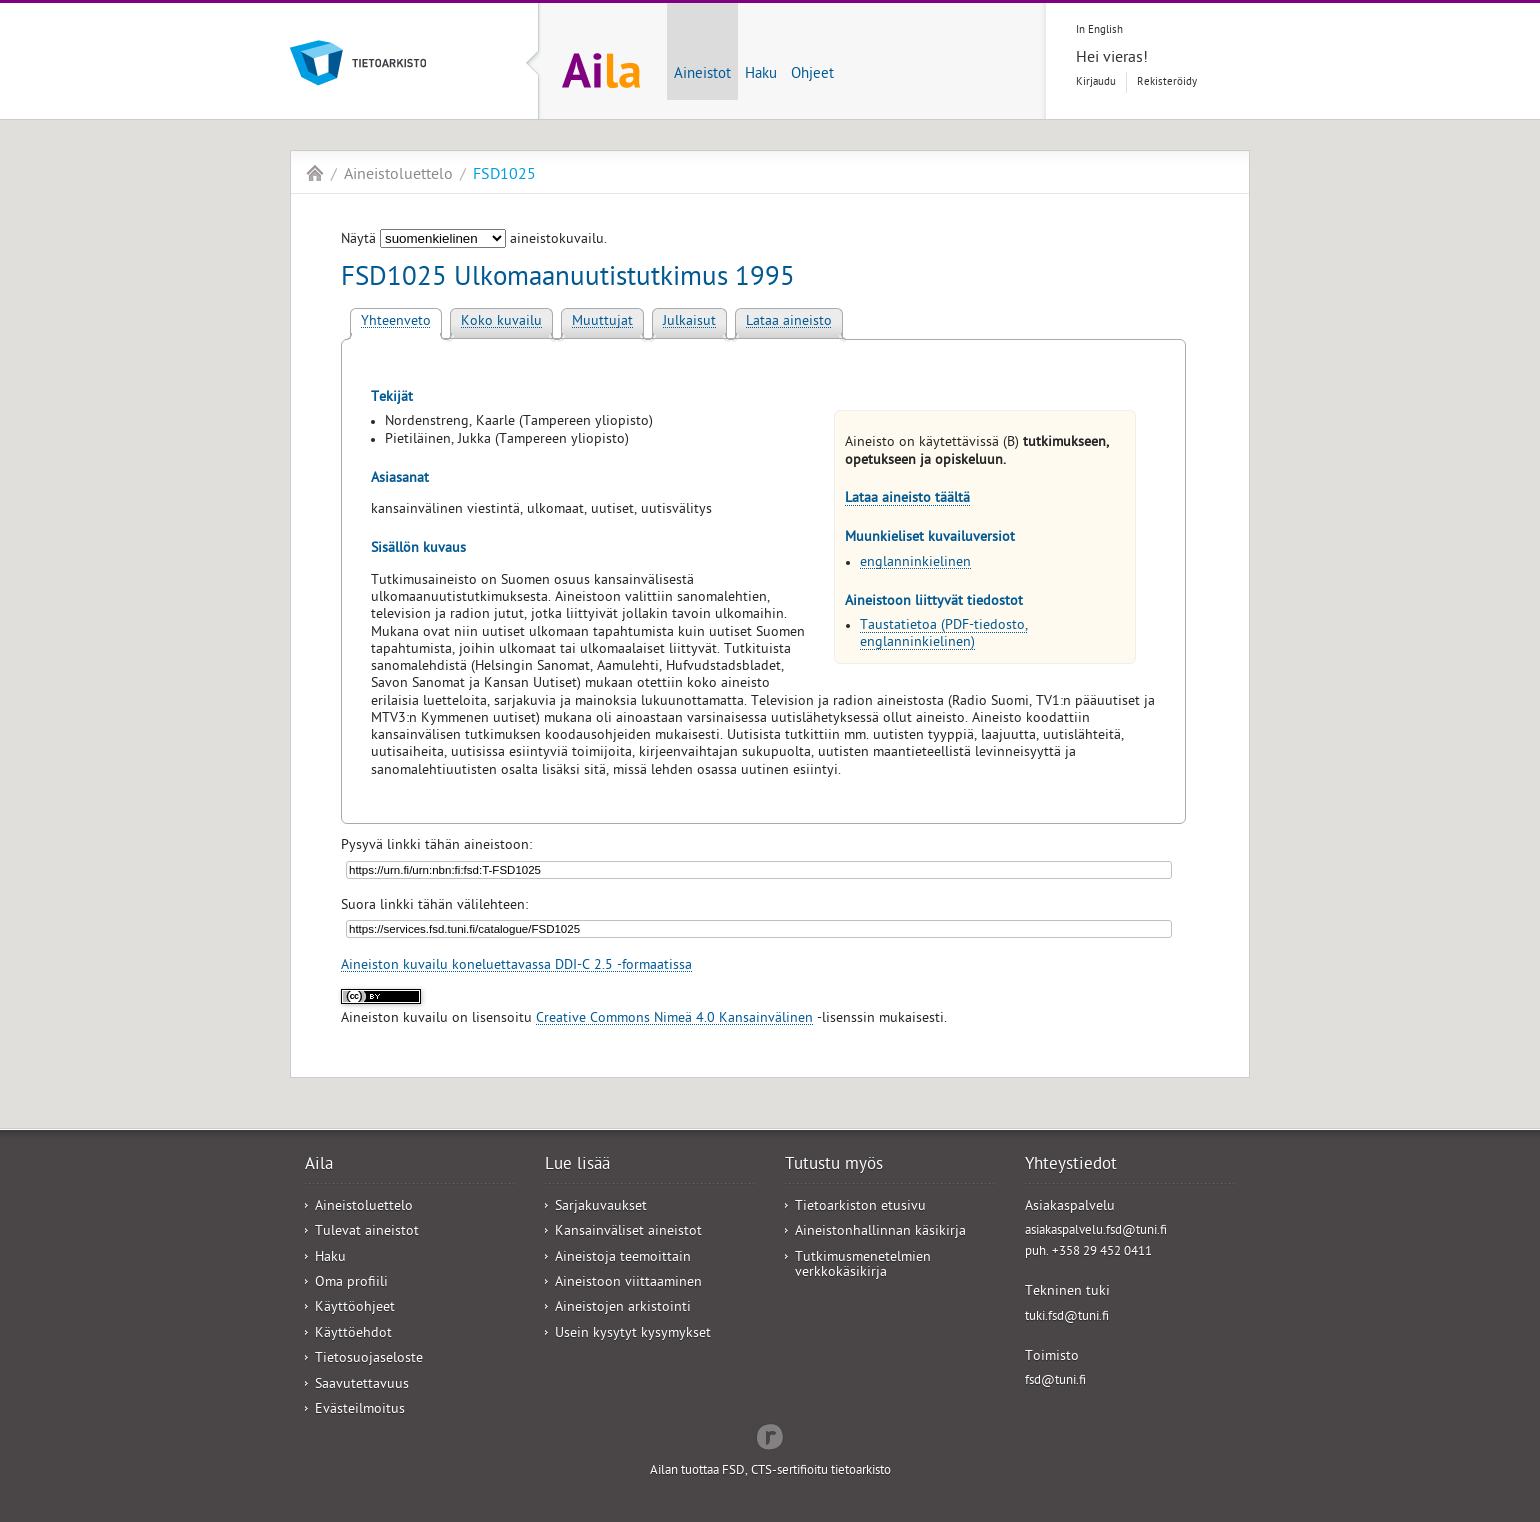 The height and width of the screenshot is (1522, 1540). I want to click on Näytä aineistokuvailu., so click(474, 240).